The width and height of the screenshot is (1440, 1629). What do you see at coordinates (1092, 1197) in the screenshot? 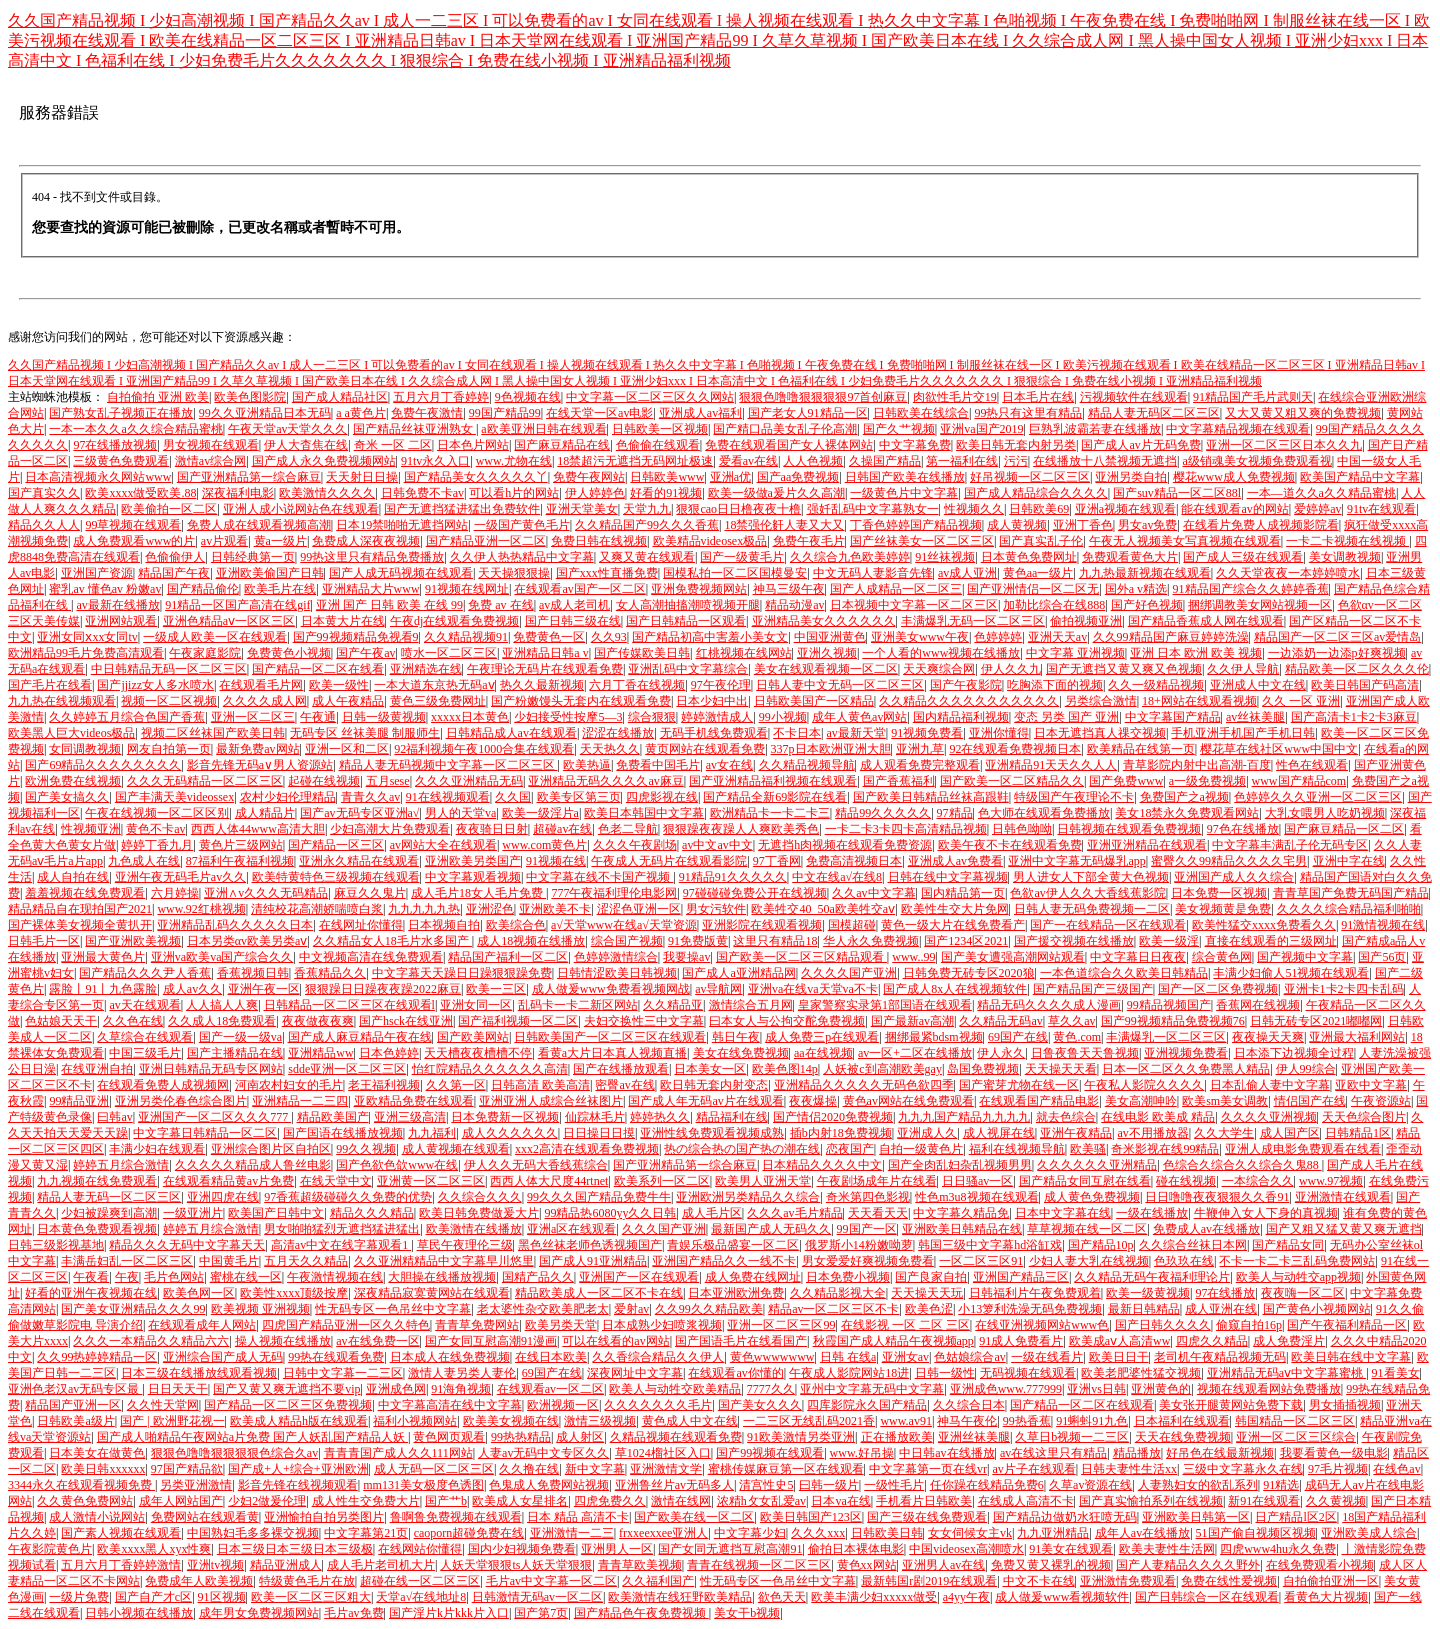
I see `成人黄色免费视频` at bounding box center [1092, 1197].